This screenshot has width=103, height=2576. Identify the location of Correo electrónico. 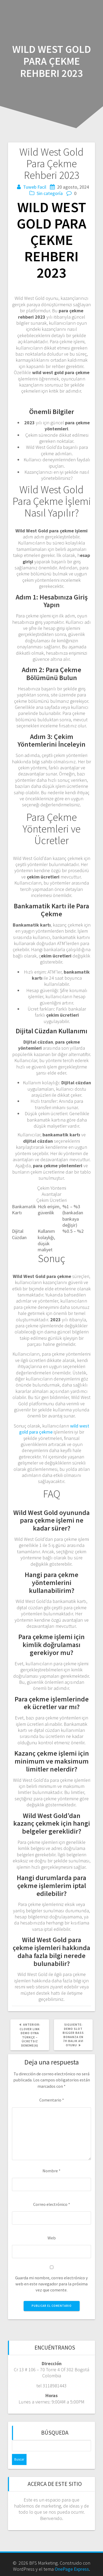
(51, 2204).